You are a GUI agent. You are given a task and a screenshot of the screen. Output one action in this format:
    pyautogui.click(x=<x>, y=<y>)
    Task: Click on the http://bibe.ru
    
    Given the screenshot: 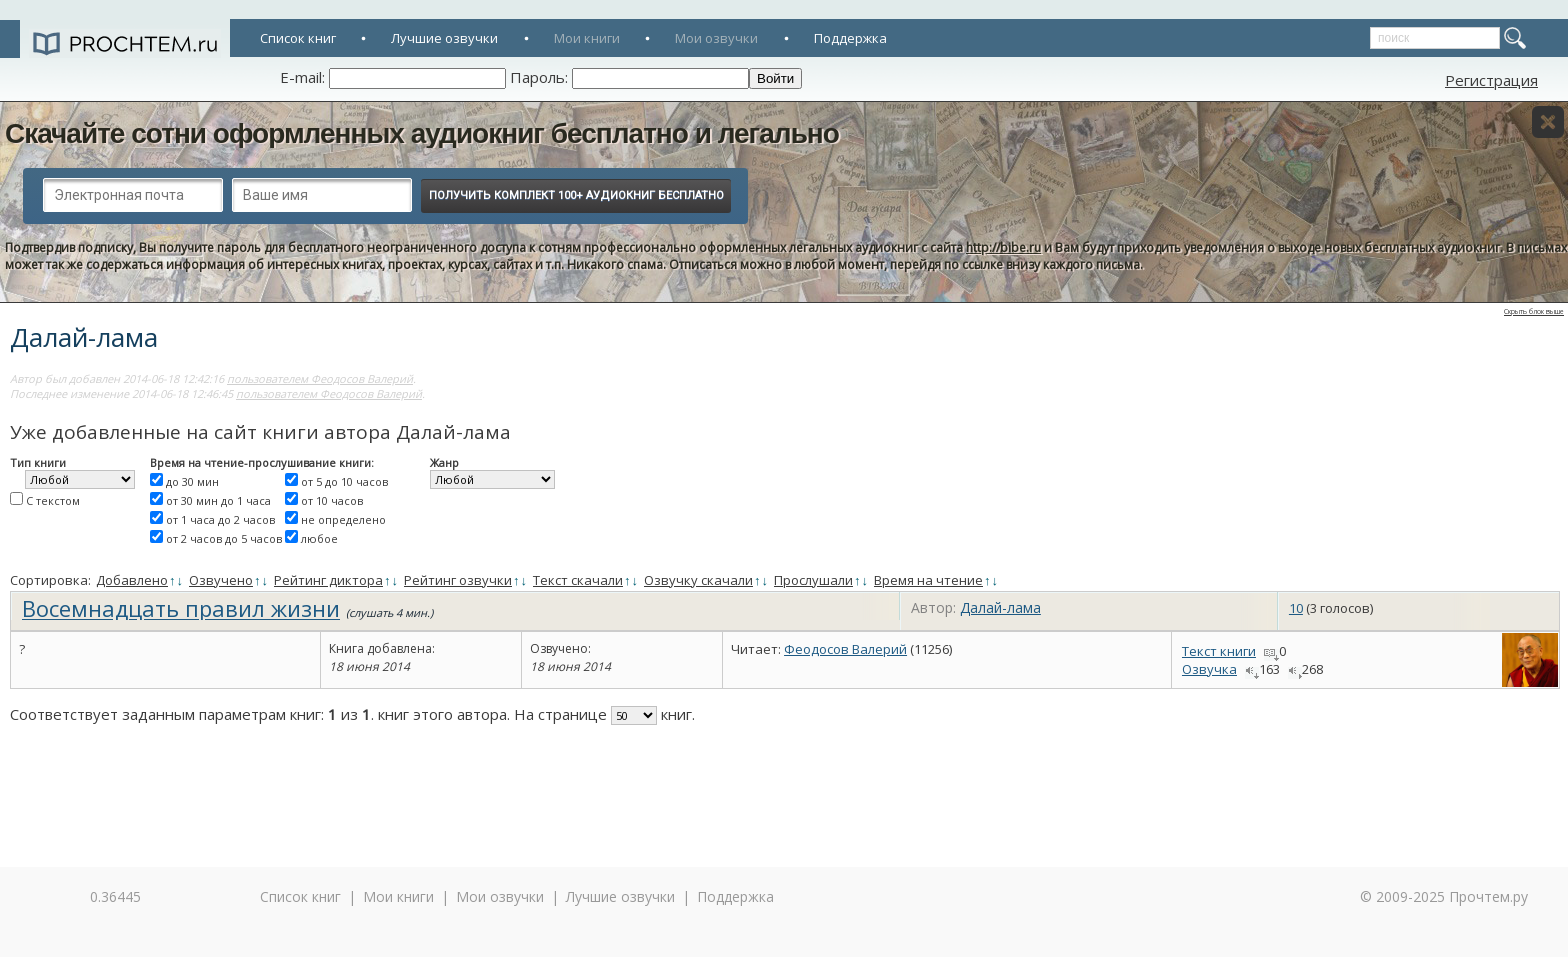 What is the action you would take?
    pyautogui.click(x=1003, y=247)
    